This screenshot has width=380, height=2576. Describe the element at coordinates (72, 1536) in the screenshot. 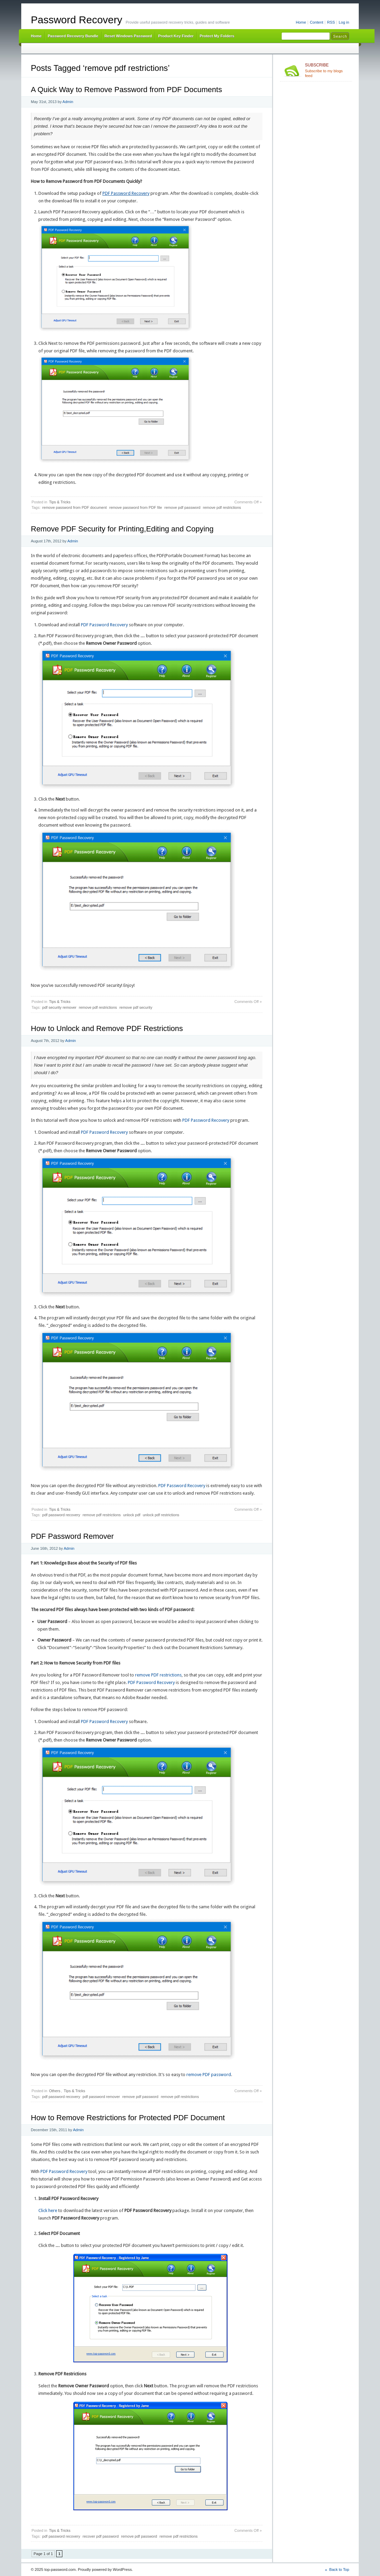

I see `PDF Password Remover` at that location.